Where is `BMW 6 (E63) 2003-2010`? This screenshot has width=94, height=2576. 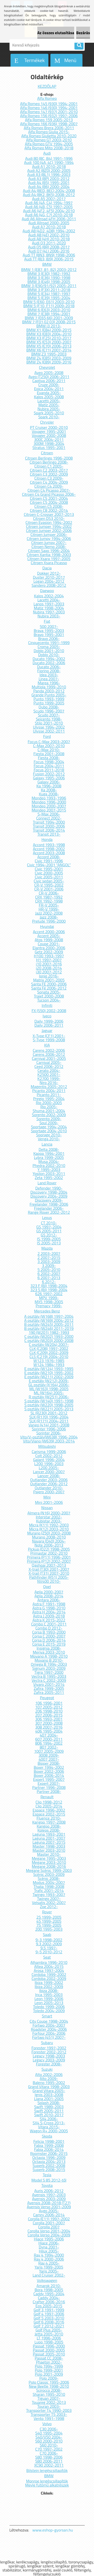
BMW 6 (E63) 2003-2010 is located at coordinates (49, 310).